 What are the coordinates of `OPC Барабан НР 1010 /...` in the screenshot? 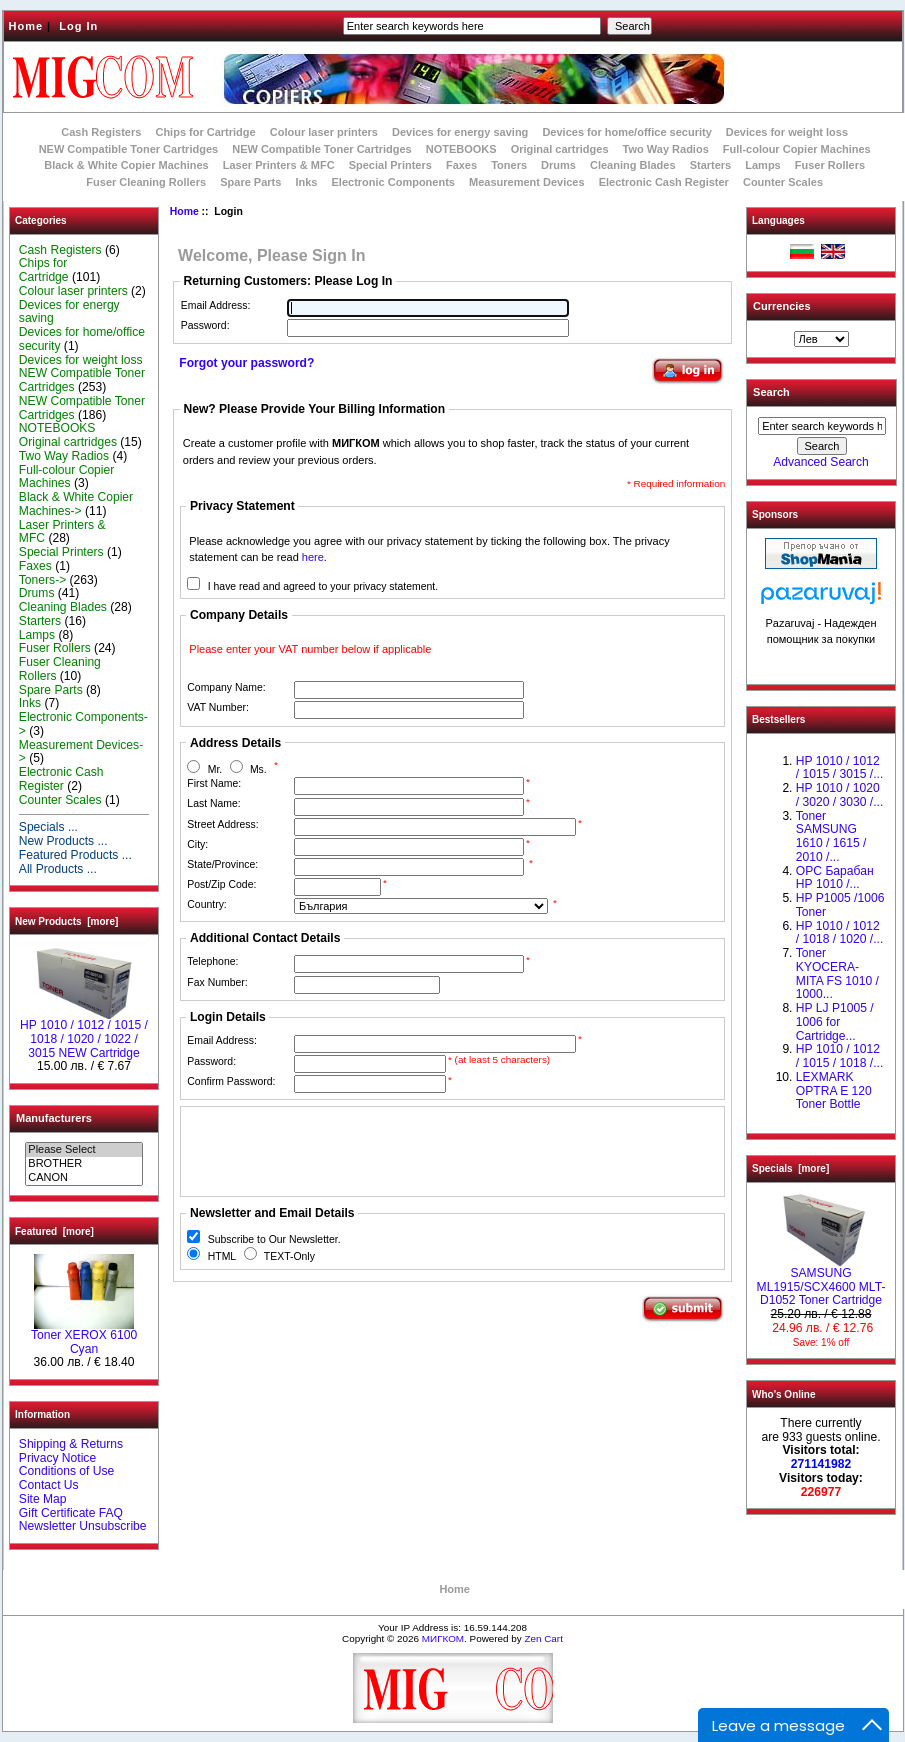 It's located at (835, 878).